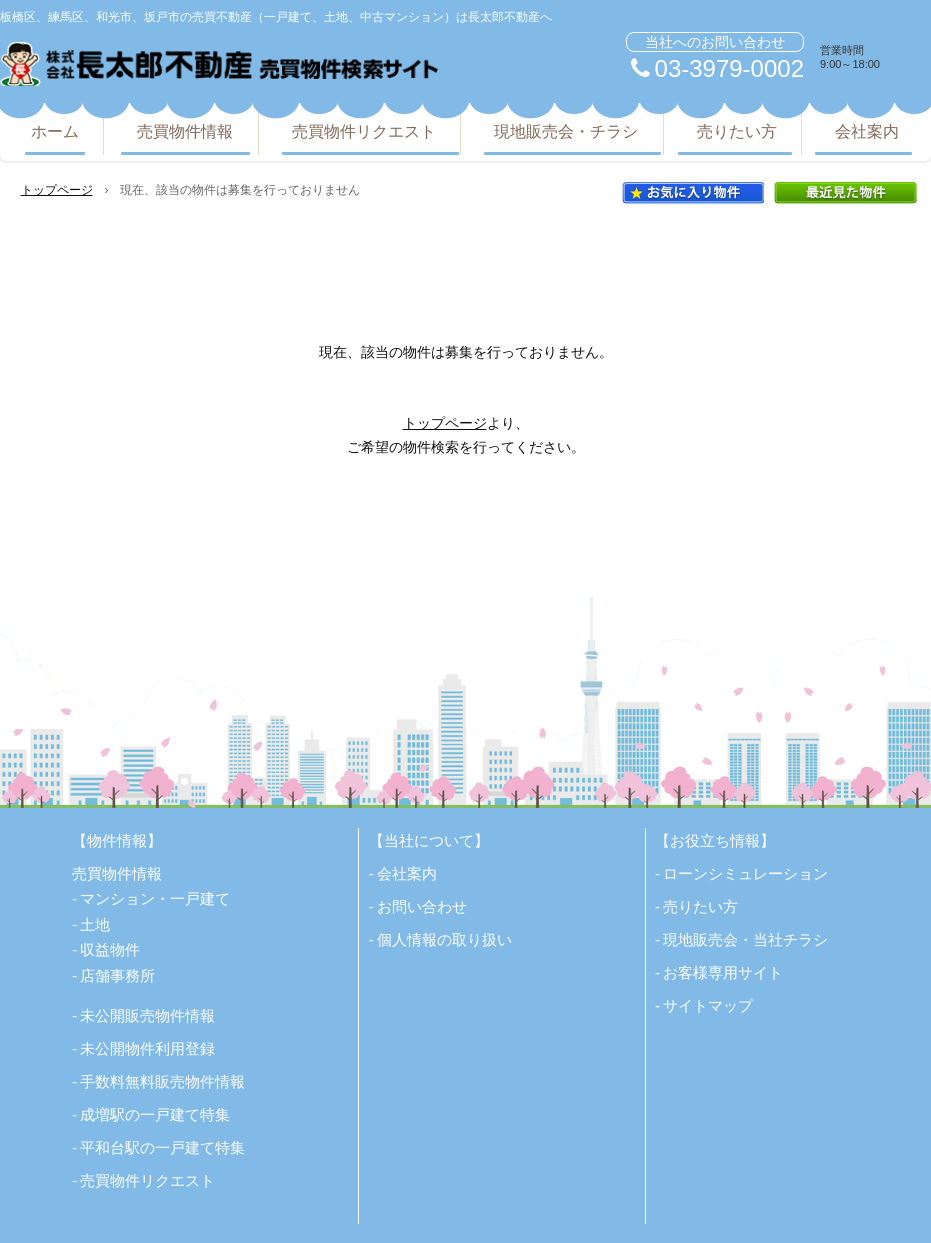  What do you see at coordinates (422, 906) in the screenshot?
I see `お問い合わせ` at bounding box center [422, 906].